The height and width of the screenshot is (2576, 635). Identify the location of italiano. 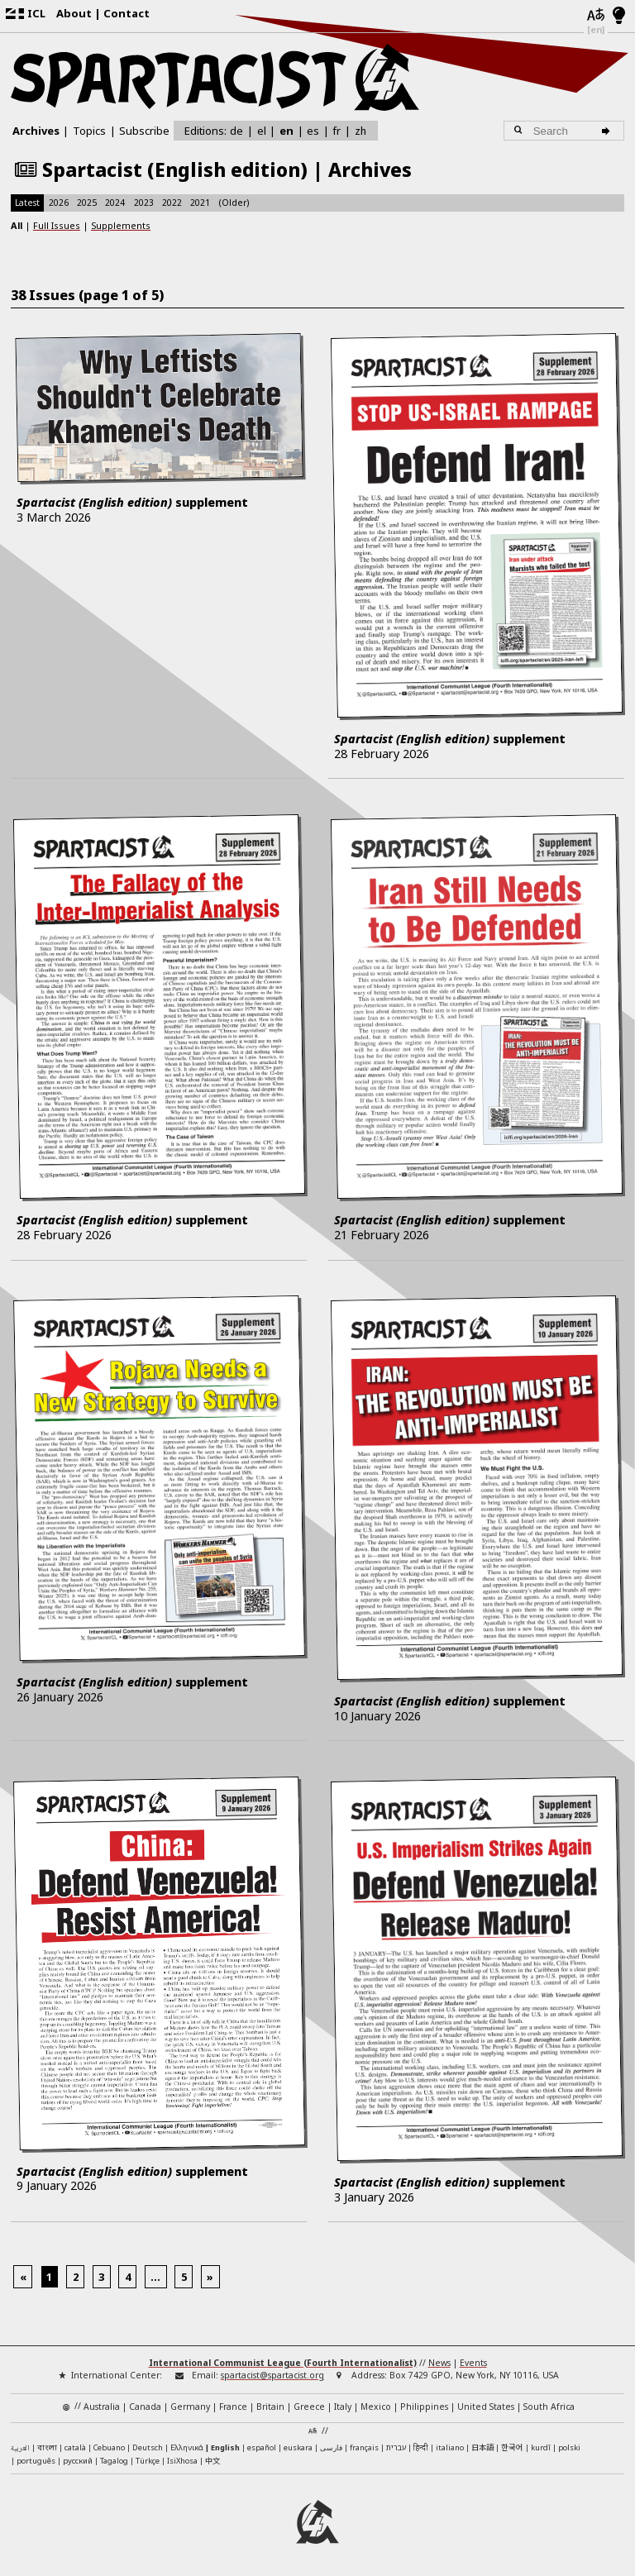
(450, 2447).